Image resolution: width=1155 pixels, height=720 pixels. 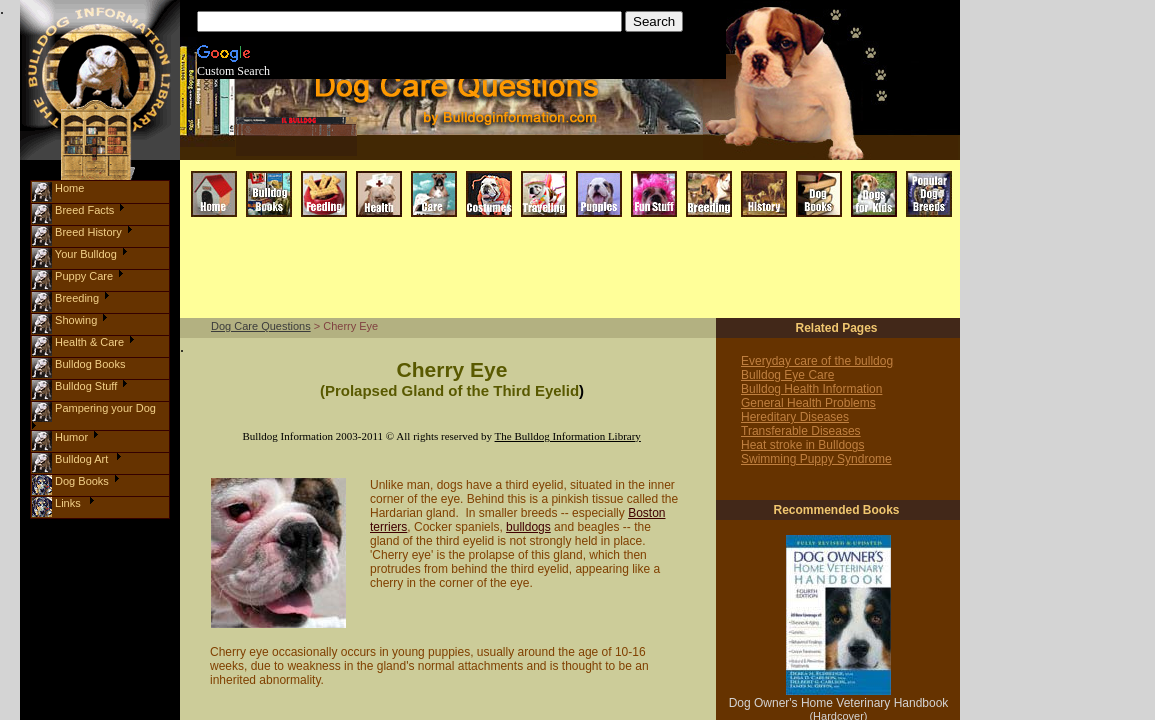 What do you see at coordinates (816, 459) in the screenshot?
I see `Swimming Puppy Syndrome` at bounding box center [816, 459].